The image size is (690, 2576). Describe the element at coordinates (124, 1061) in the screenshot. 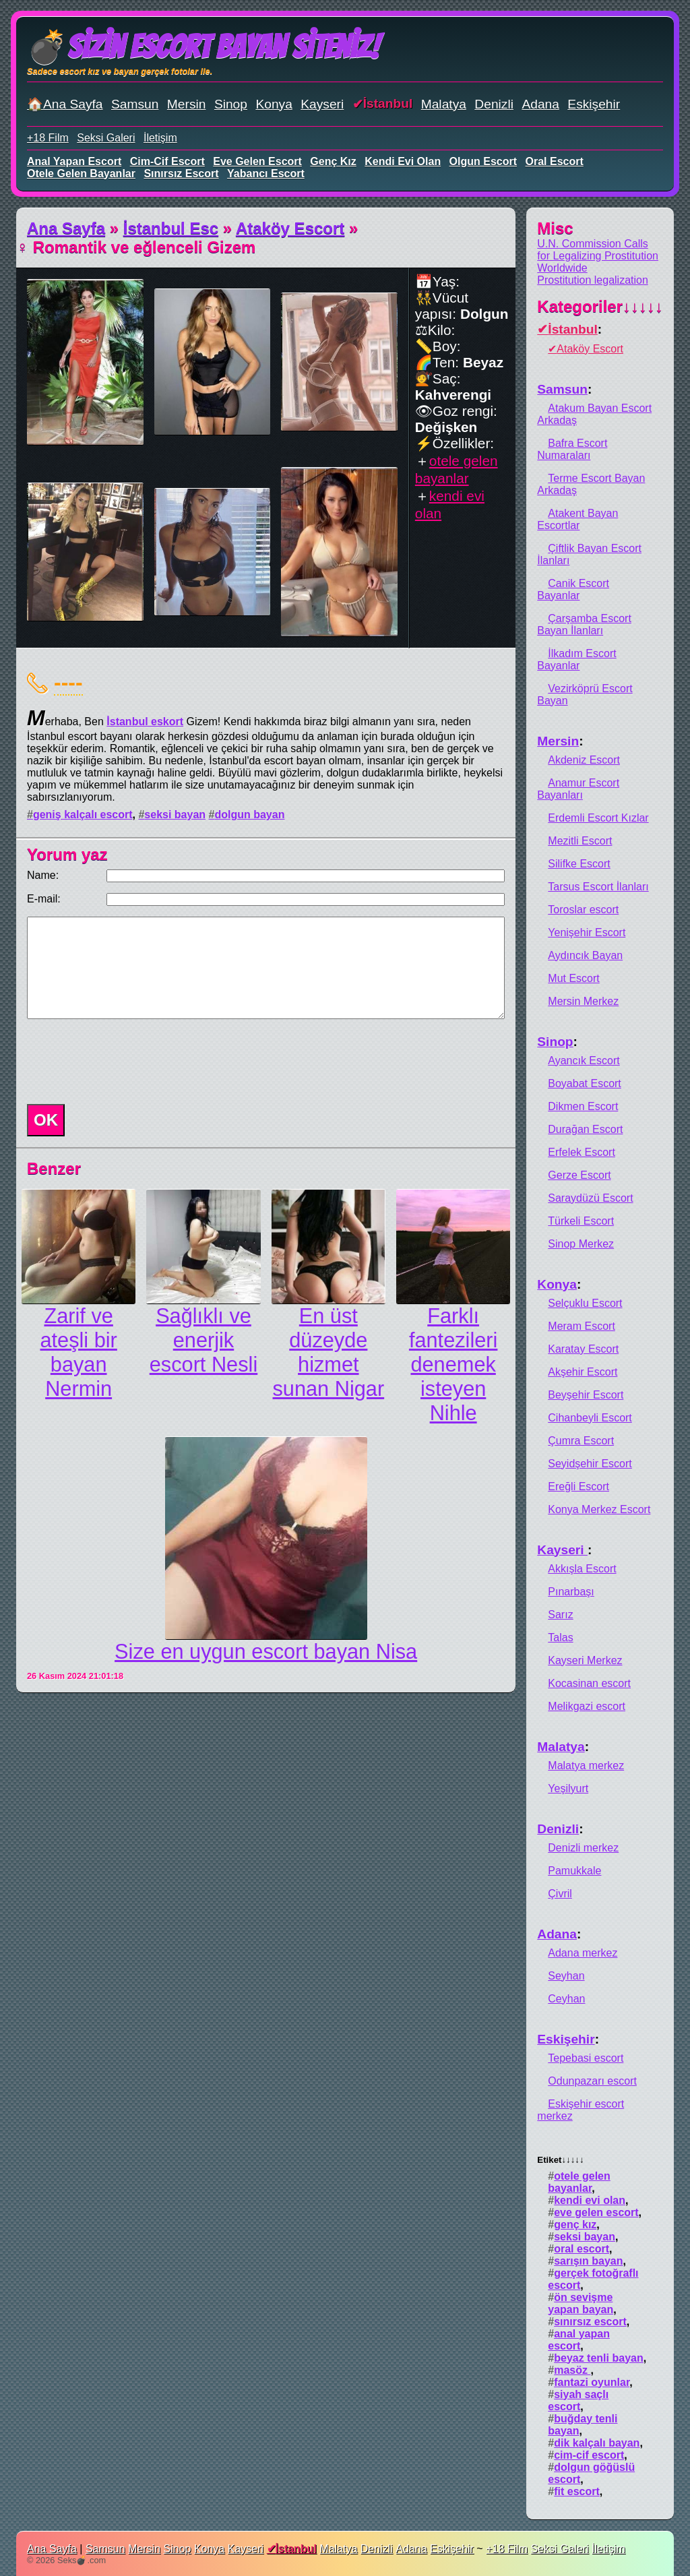

I see `[presentation]` at that location.